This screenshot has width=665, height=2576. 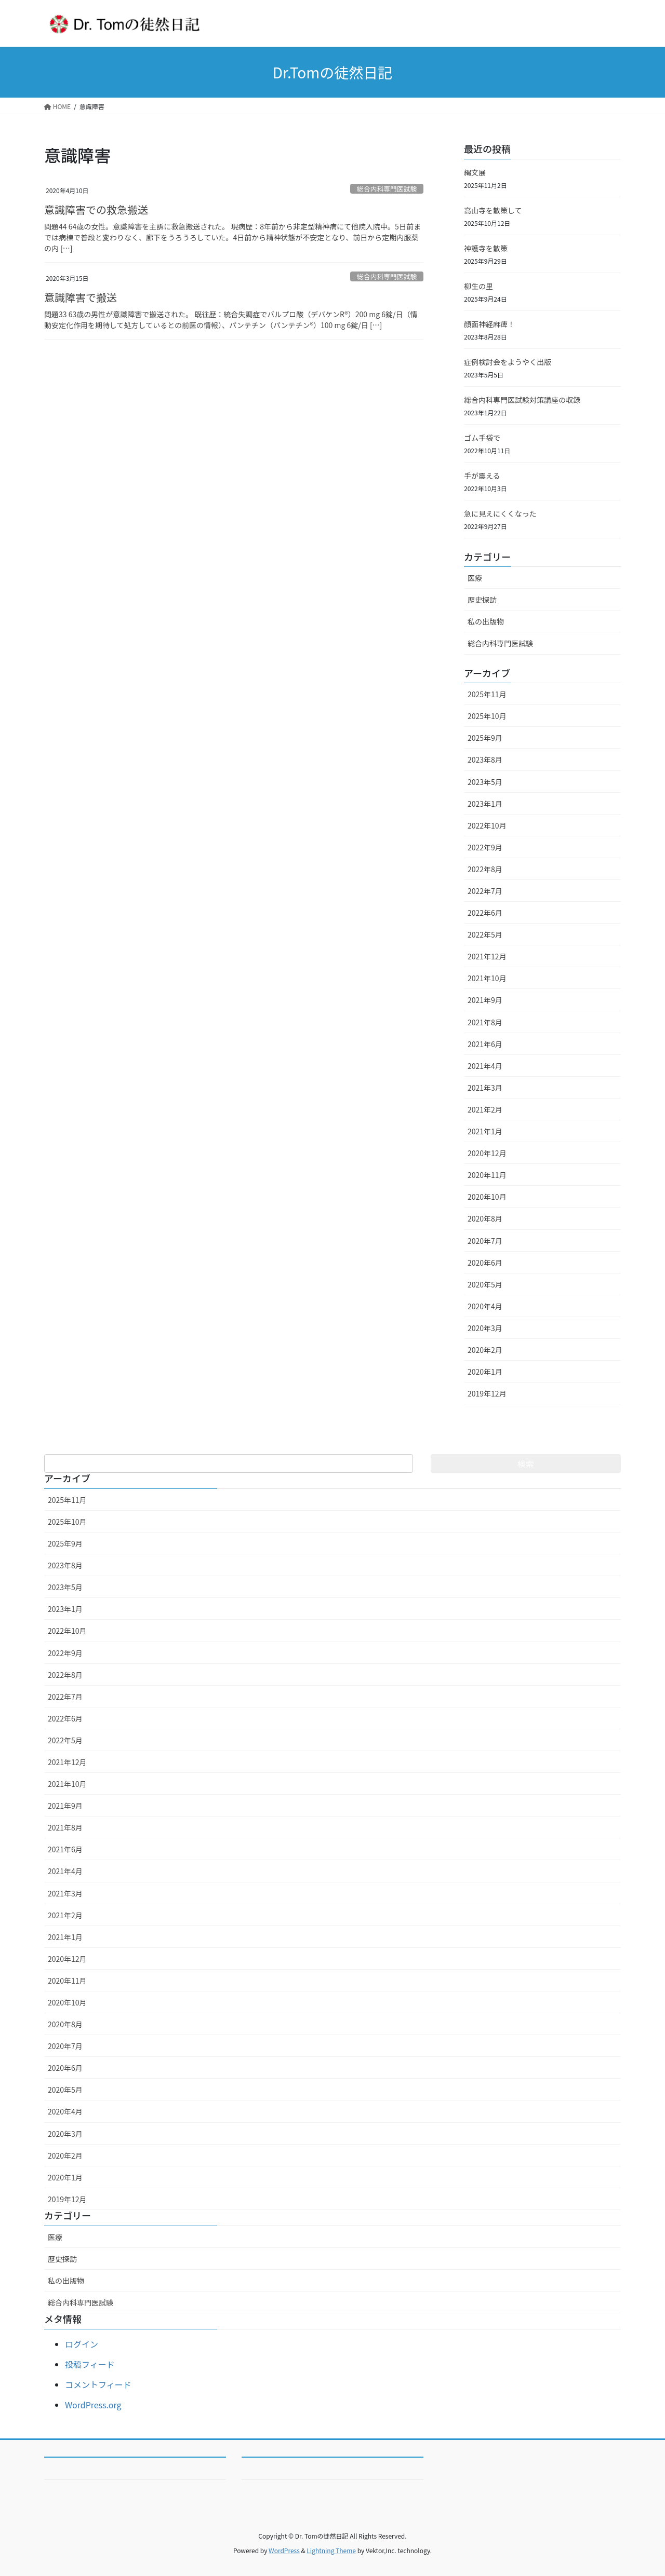 What do you see at coordinates (500, 513) in the screenshot?
I see `急に見えにくくなった` at bounding box center [500, 513].